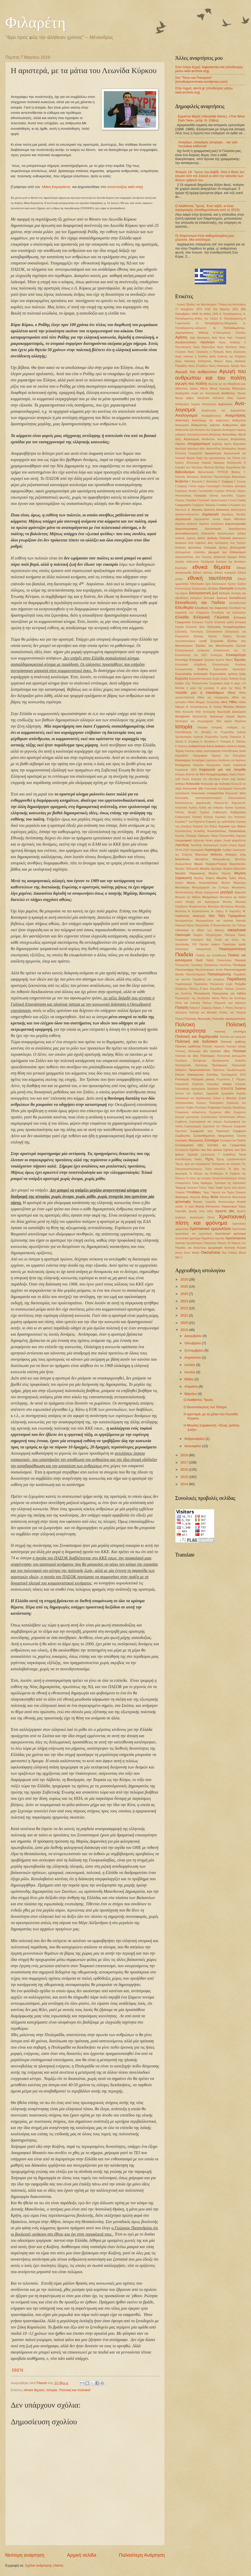  Describe the element at coordinates (213, 1046) in the screenshot. I see `Πολιτική πρακτική` at that location.